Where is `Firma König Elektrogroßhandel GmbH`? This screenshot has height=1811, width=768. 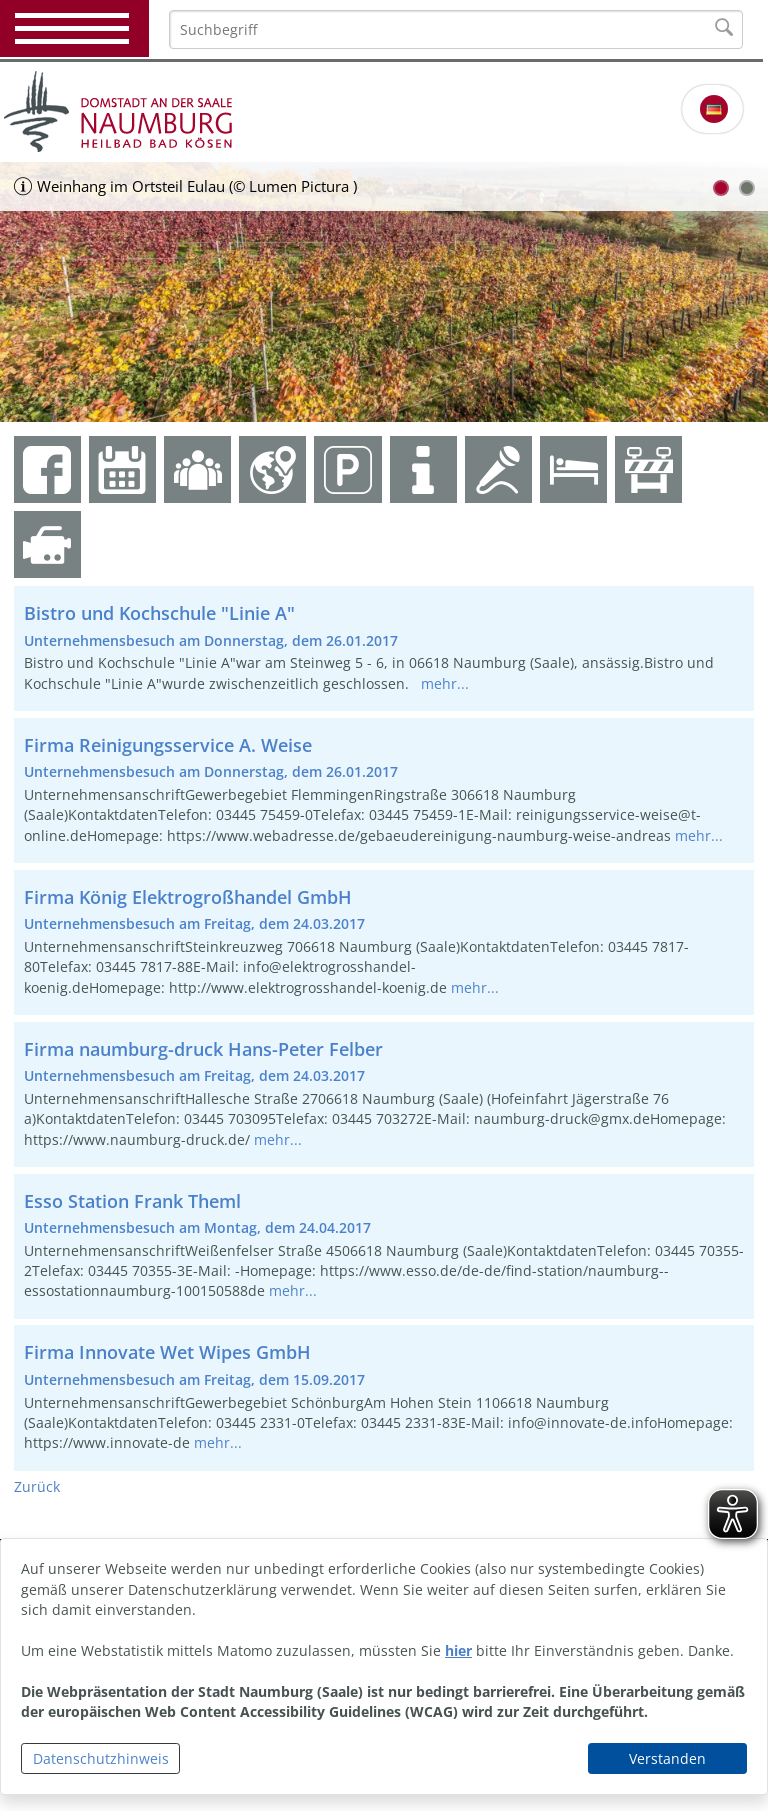
Firma König Elektrogroßhandel GmbH is located at coordinates (188, 897).